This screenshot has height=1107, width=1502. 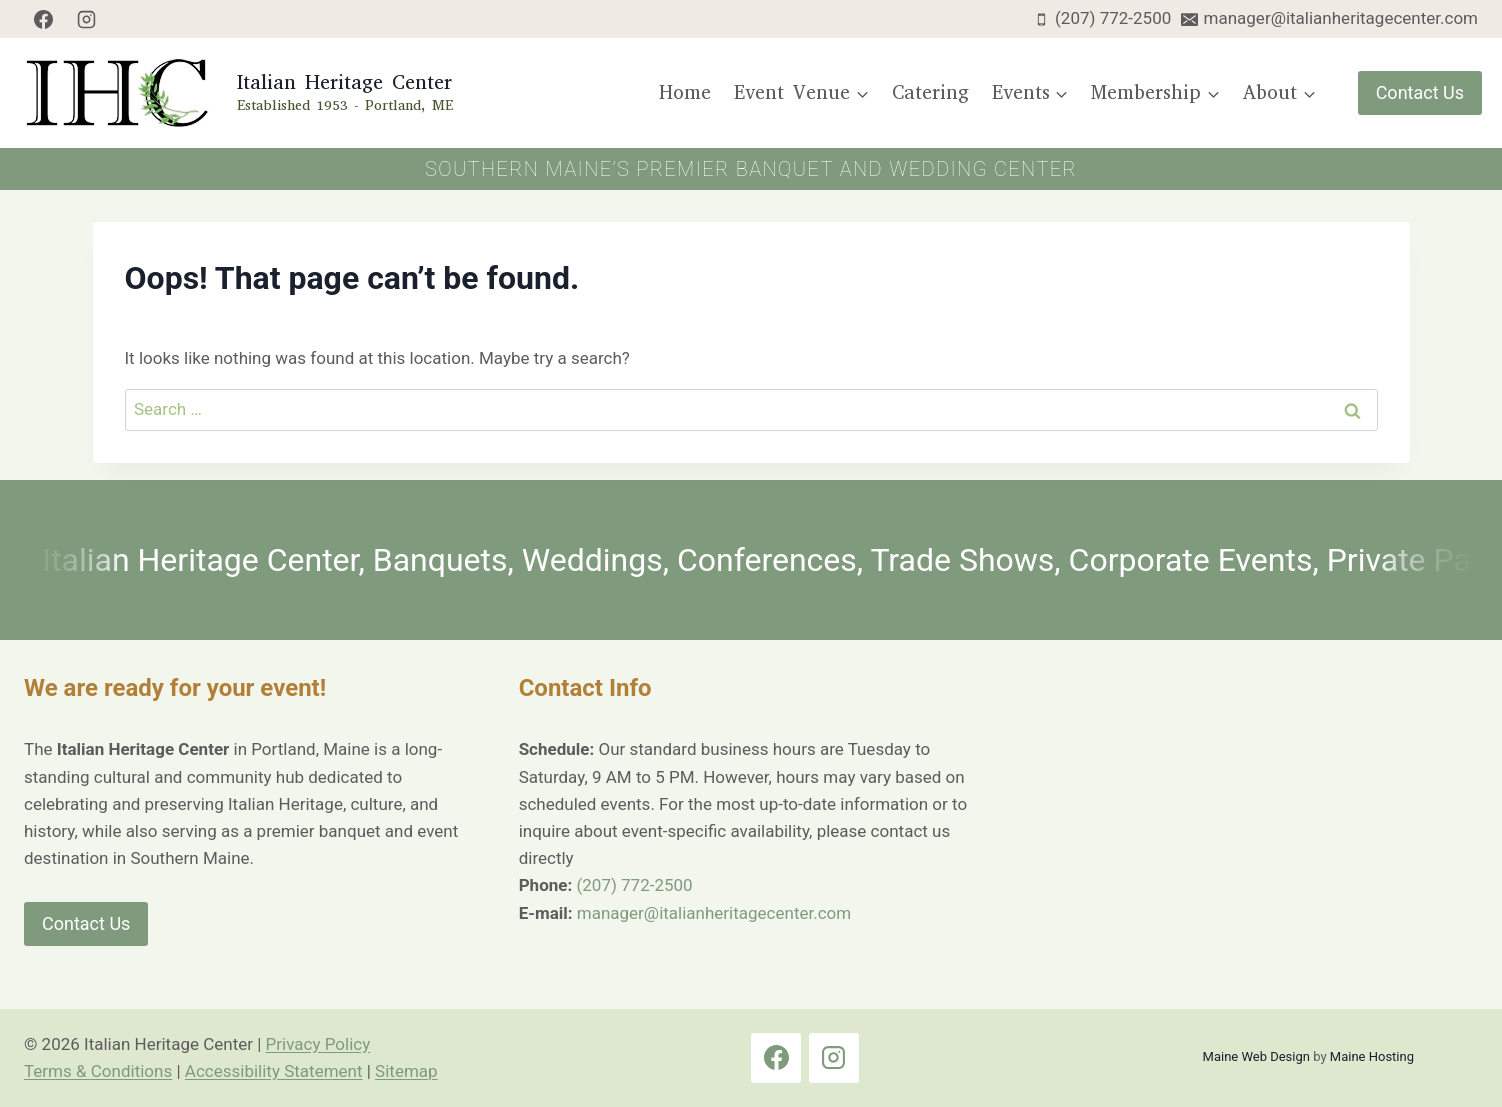 What do you see at coordinates (87, 19) in the screenshot?
I see `[Instagram]` at bounding box center [87, 19].